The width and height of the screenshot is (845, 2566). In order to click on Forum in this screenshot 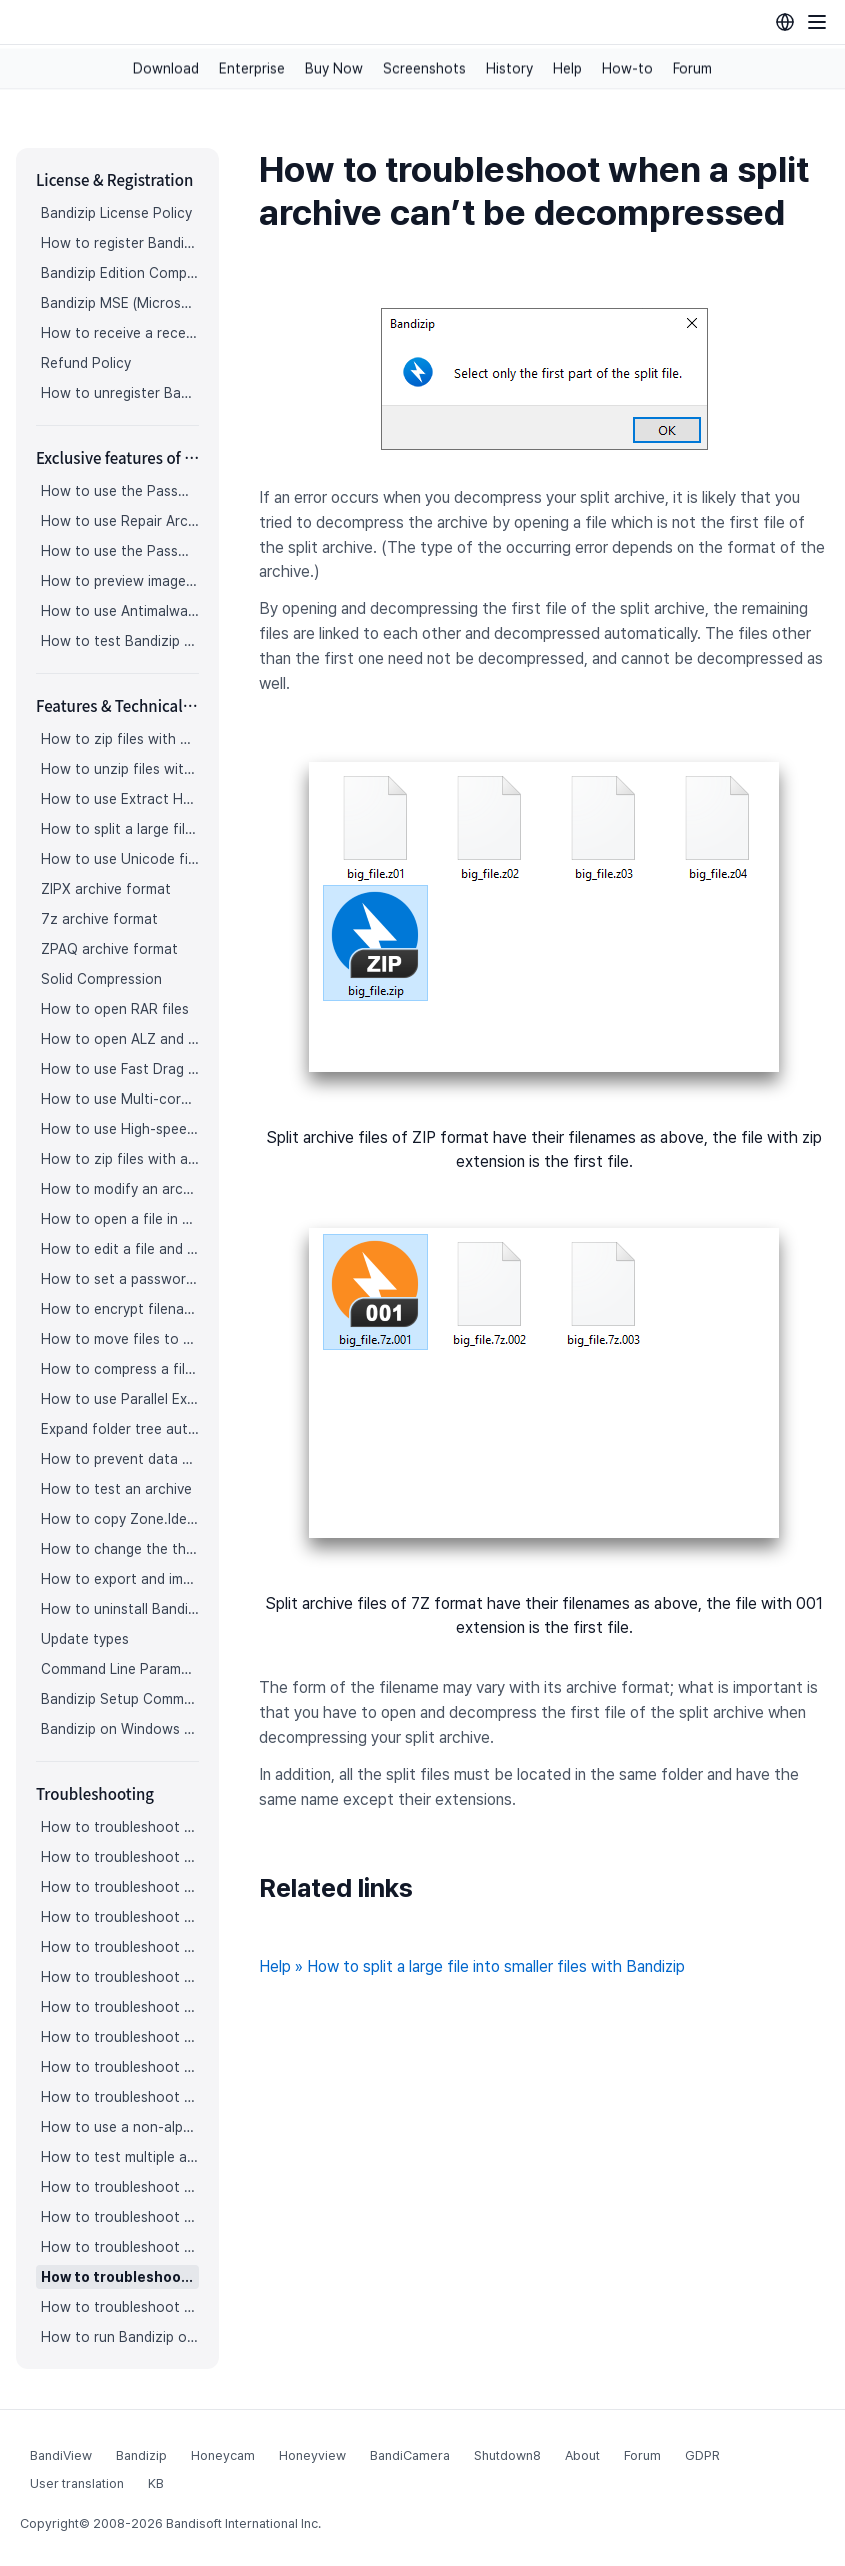, I will do `click(692, 69)`.